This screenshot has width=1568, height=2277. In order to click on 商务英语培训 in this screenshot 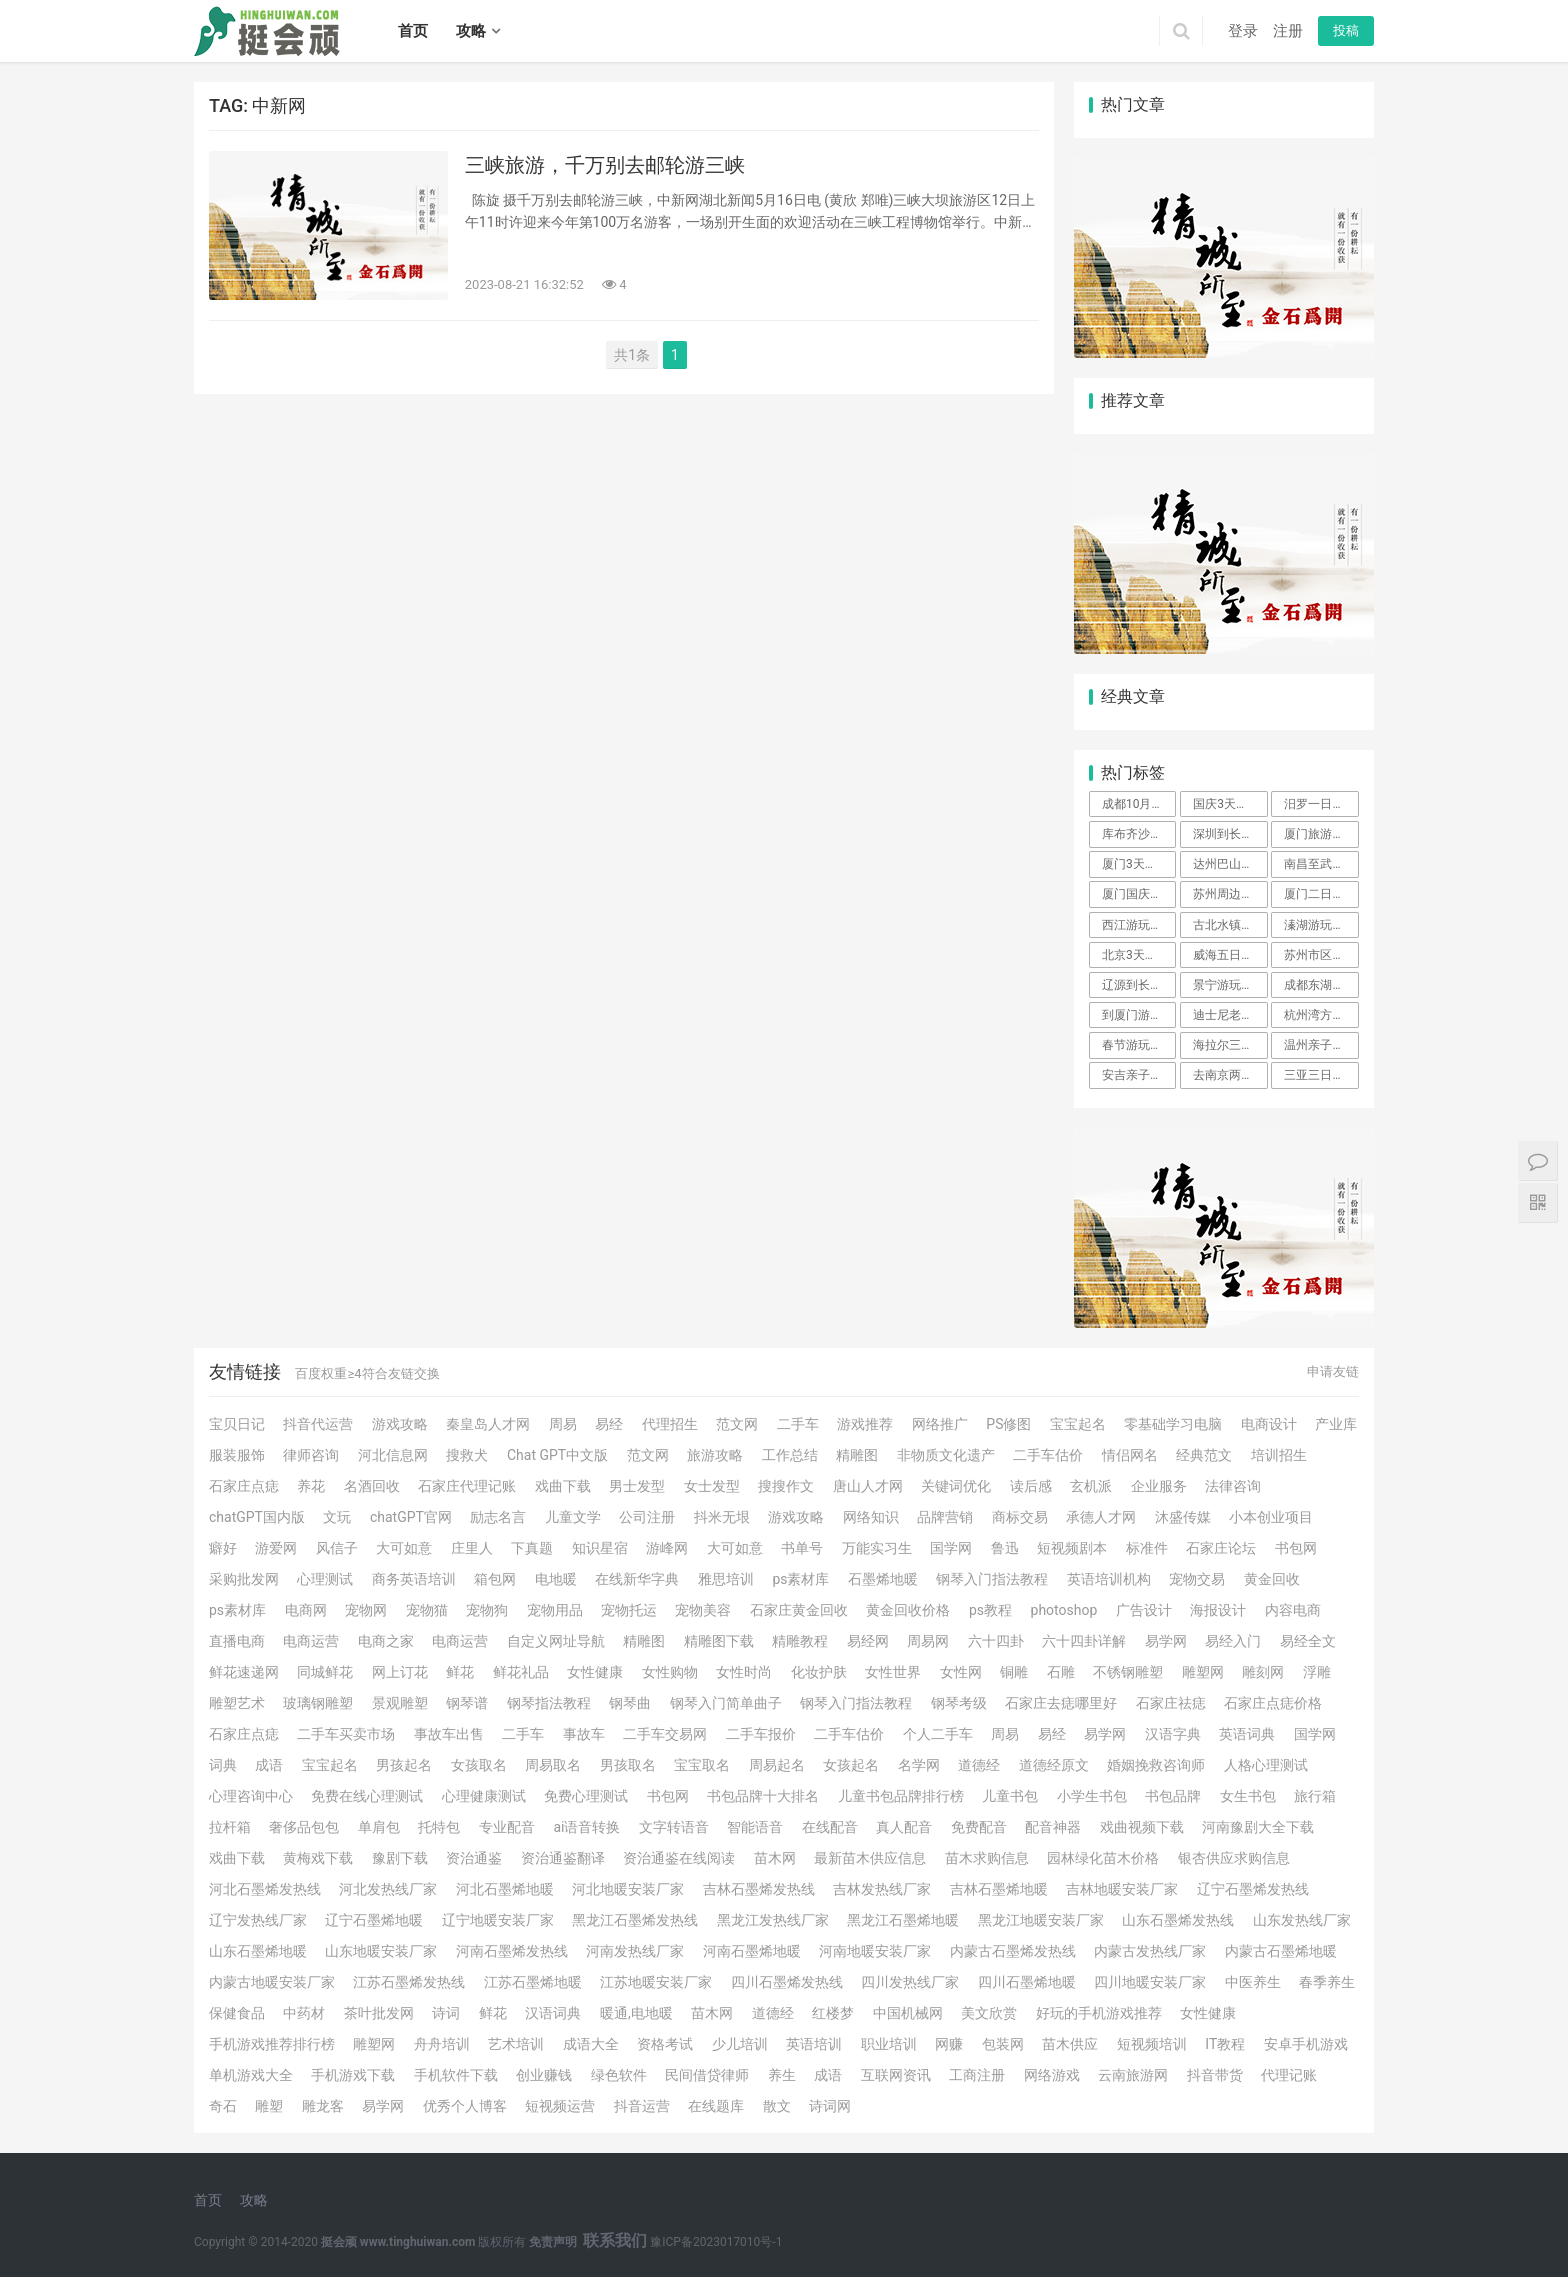, I will do `click(414, 1579)`.